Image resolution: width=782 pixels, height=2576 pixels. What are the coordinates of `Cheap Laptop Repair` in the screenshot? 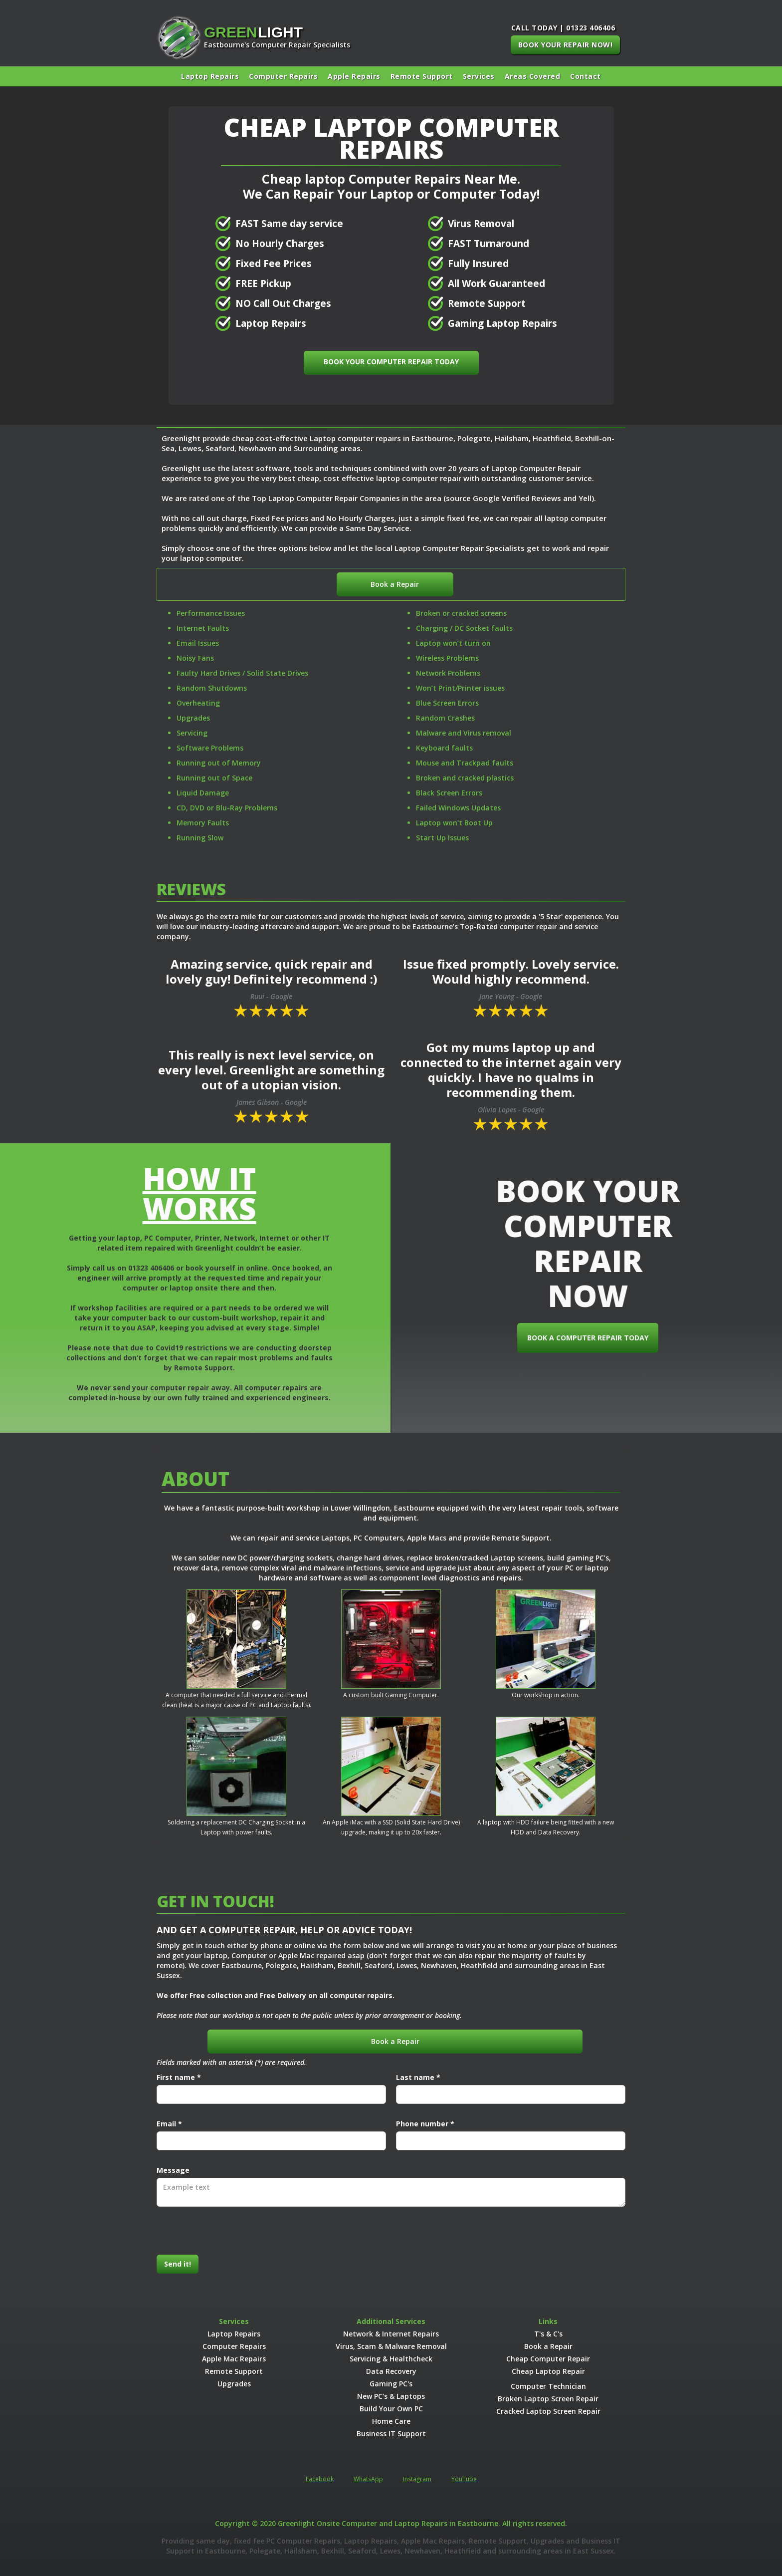 It's located at (548, 2371).